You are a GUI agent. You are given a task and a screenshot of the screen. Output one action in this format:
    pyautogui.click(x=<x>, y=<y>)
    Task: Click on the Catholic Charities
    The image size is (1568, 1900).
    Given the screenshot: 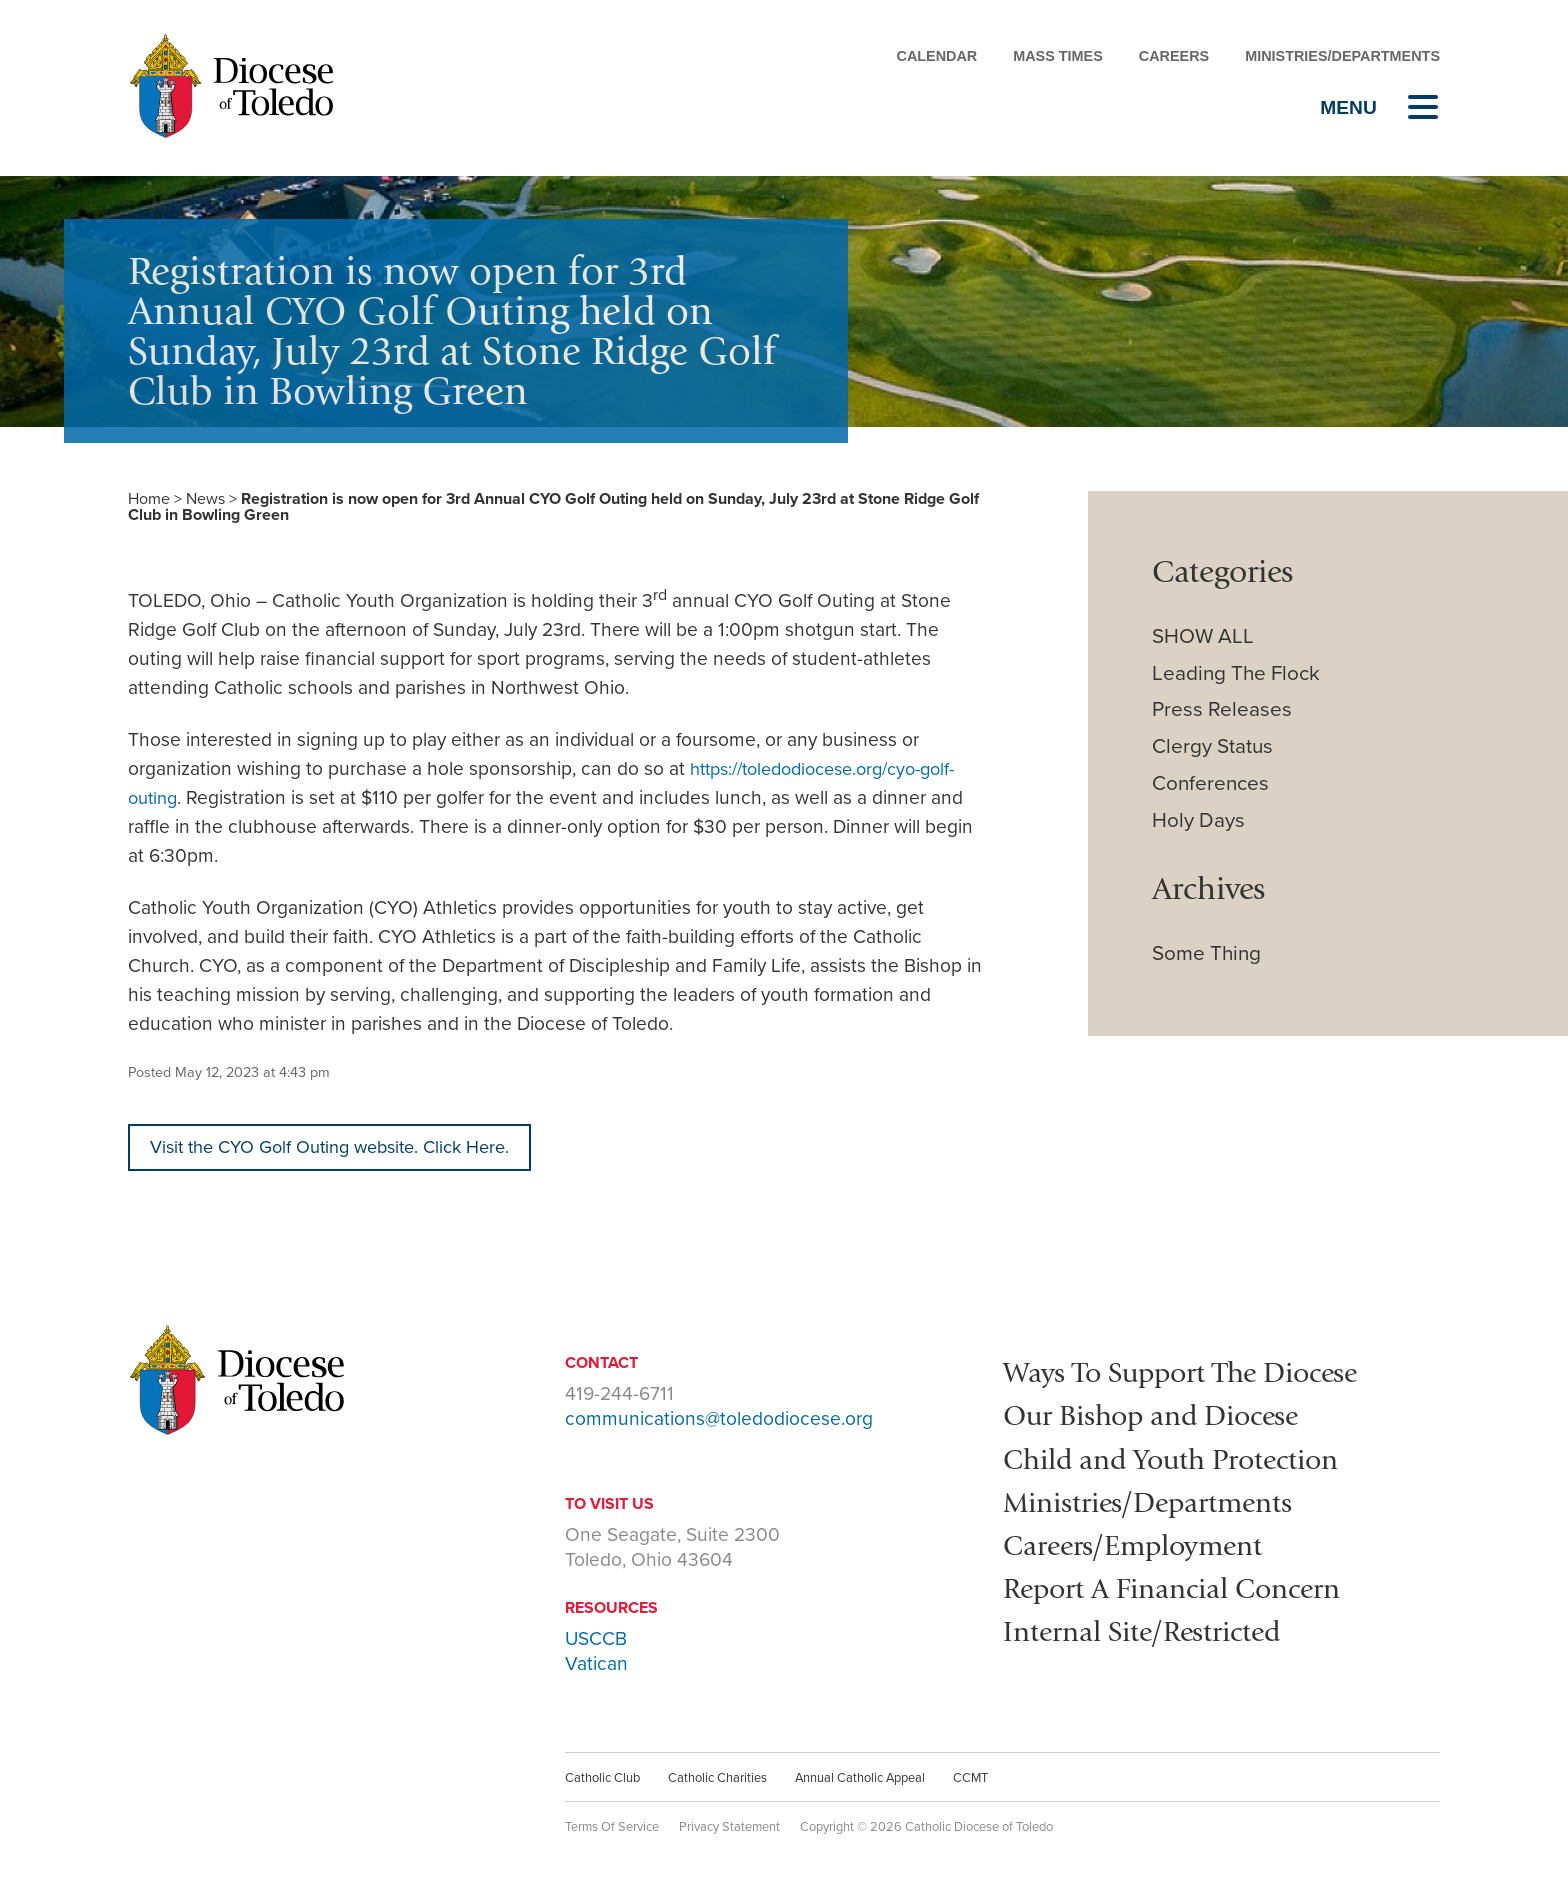 What is the action you would take?
    pyautogui.click(x=717, y=1780)
    